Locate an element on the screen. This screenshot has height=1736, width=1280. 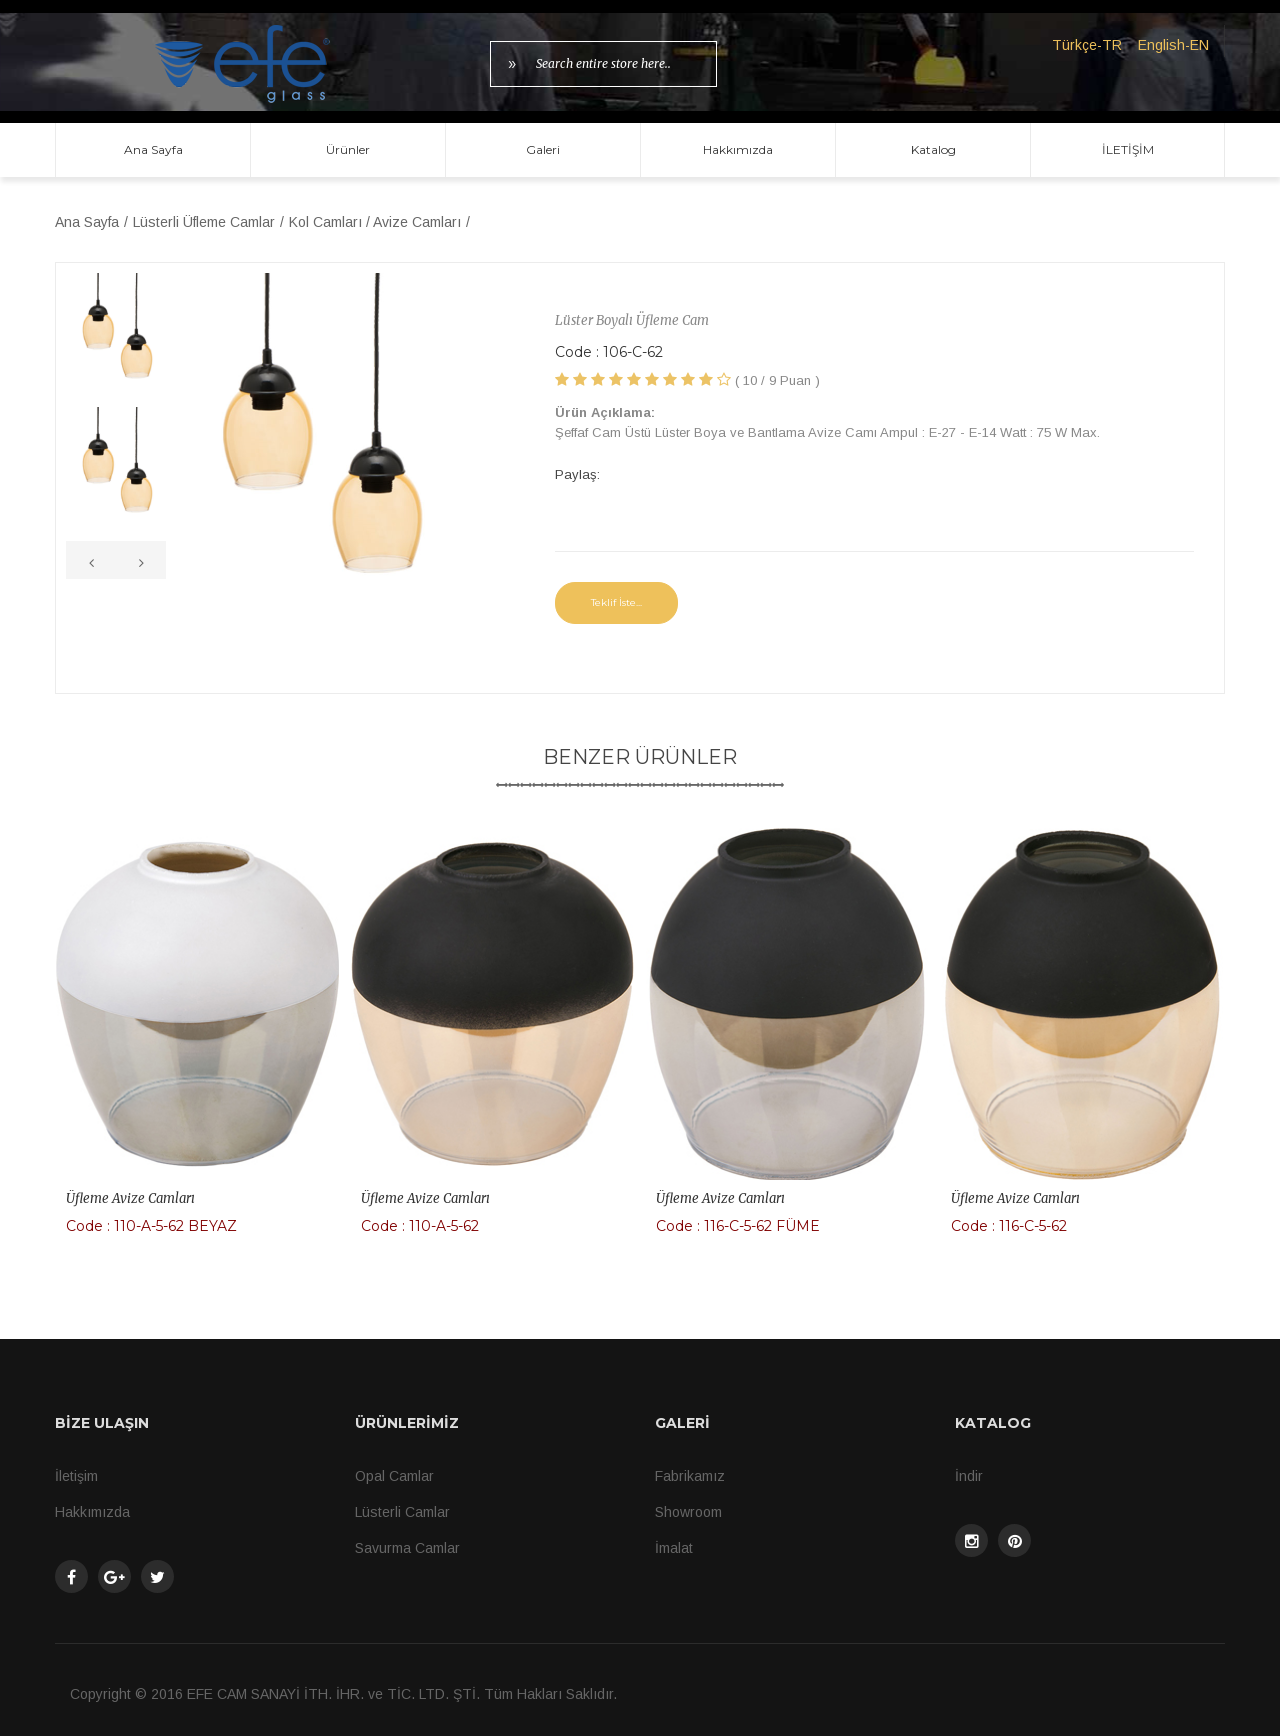
Hakkımızda is located at coordinates (738, 149).